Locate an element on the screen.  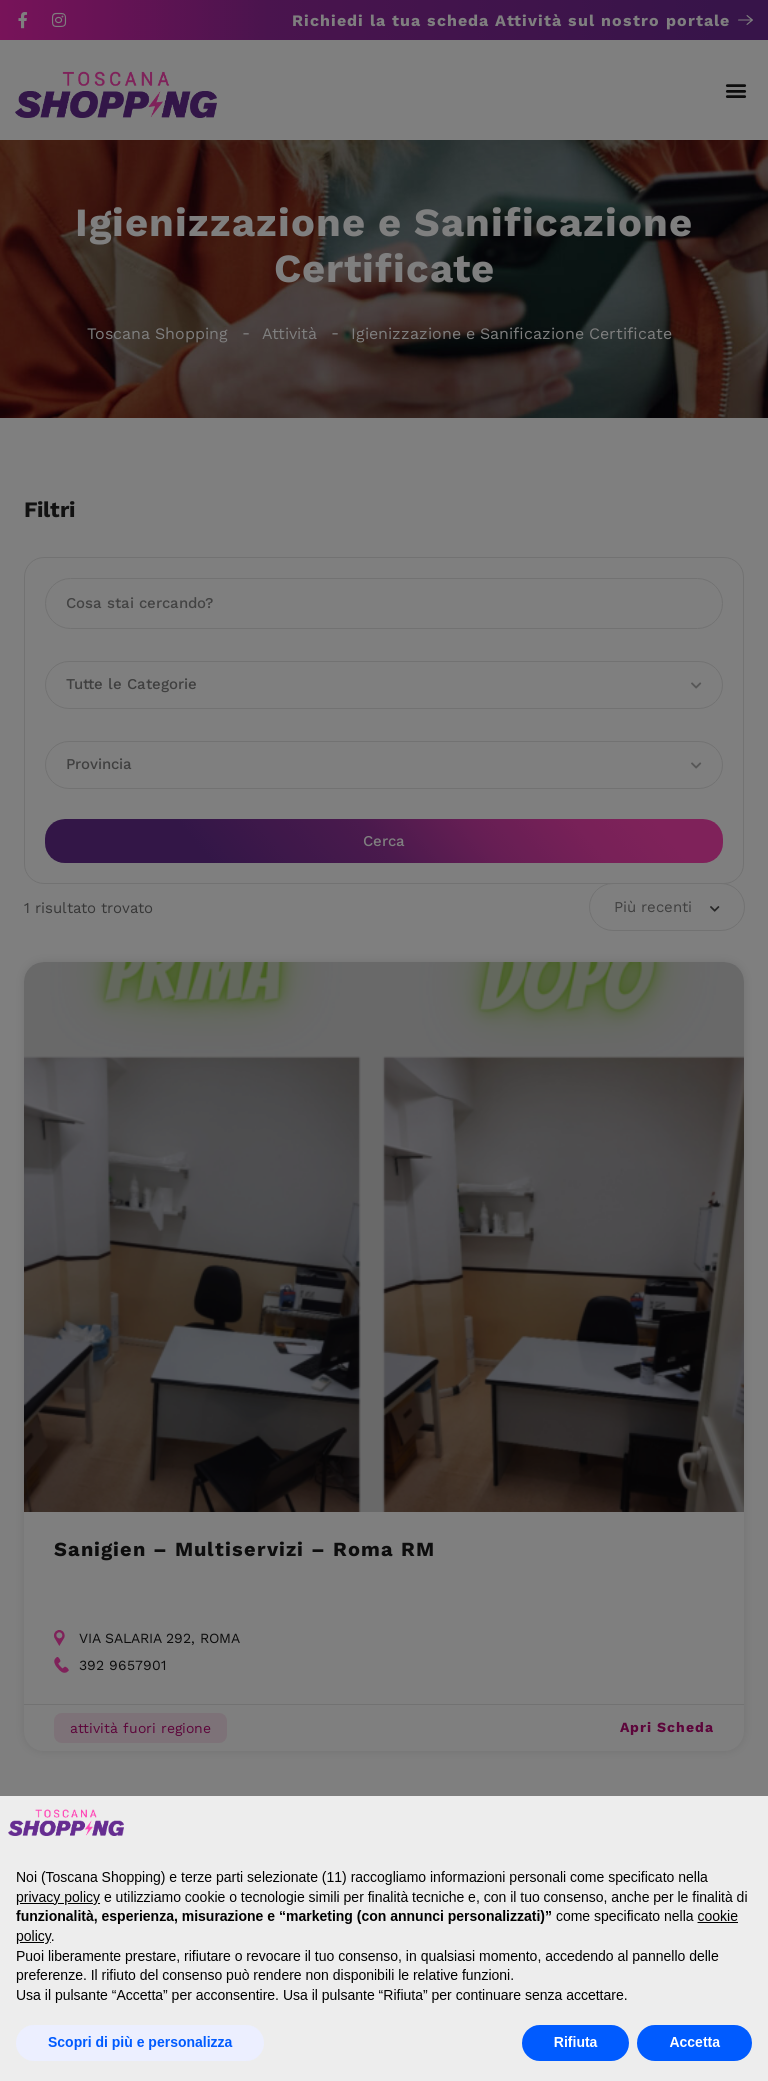
Rifiuta [button] is located at coordinates (576, 2042).